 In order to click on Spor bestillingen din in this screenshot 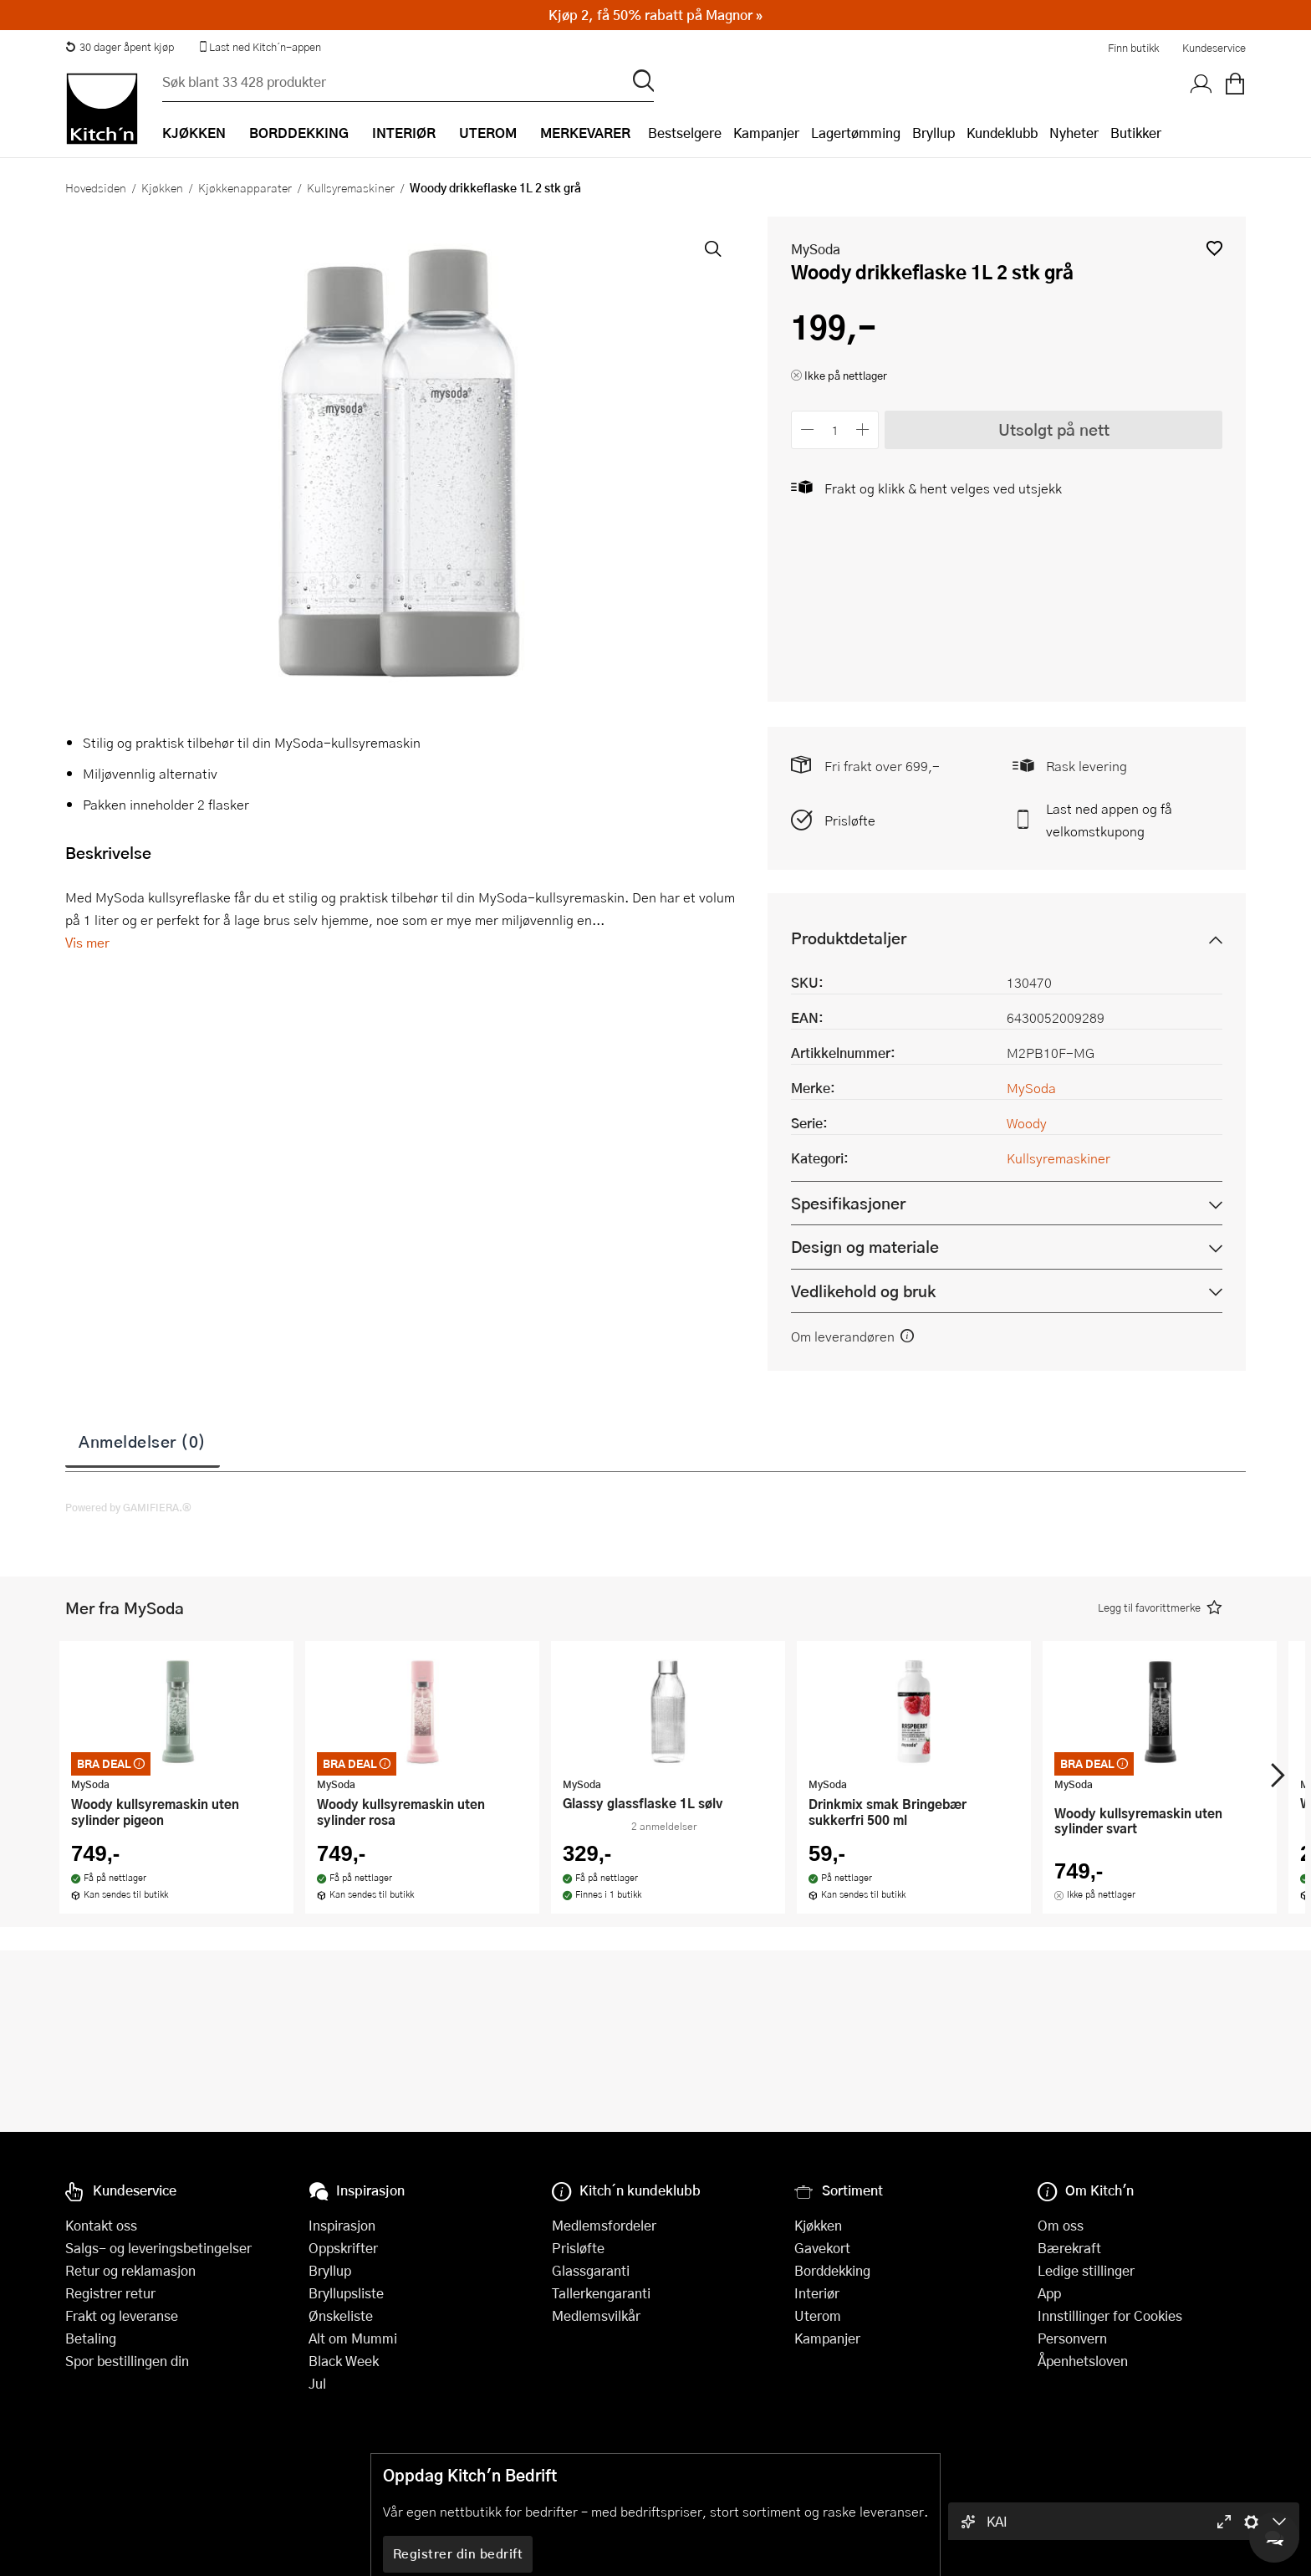, I will do `click(127, 2360)`.